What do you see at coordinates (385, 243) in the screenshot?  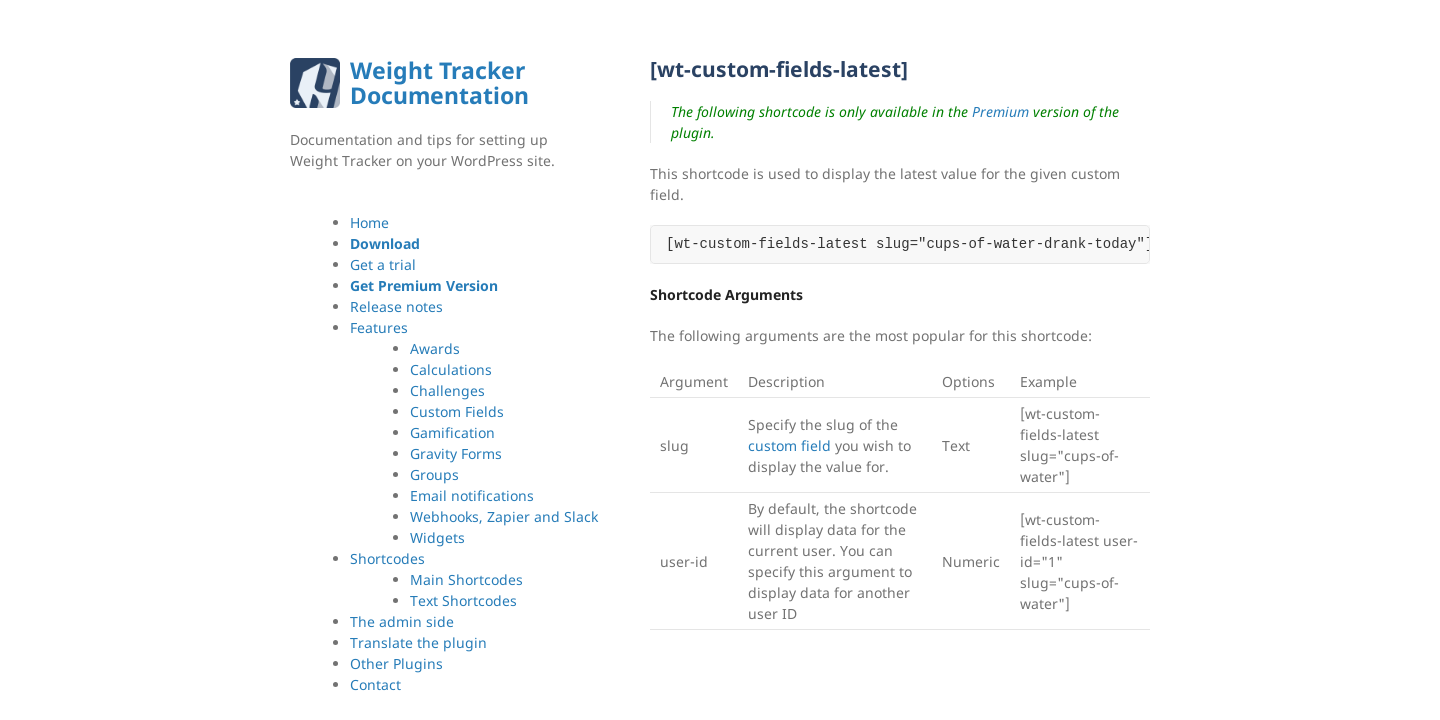 I see `Download` at bounding box center [385, 243].